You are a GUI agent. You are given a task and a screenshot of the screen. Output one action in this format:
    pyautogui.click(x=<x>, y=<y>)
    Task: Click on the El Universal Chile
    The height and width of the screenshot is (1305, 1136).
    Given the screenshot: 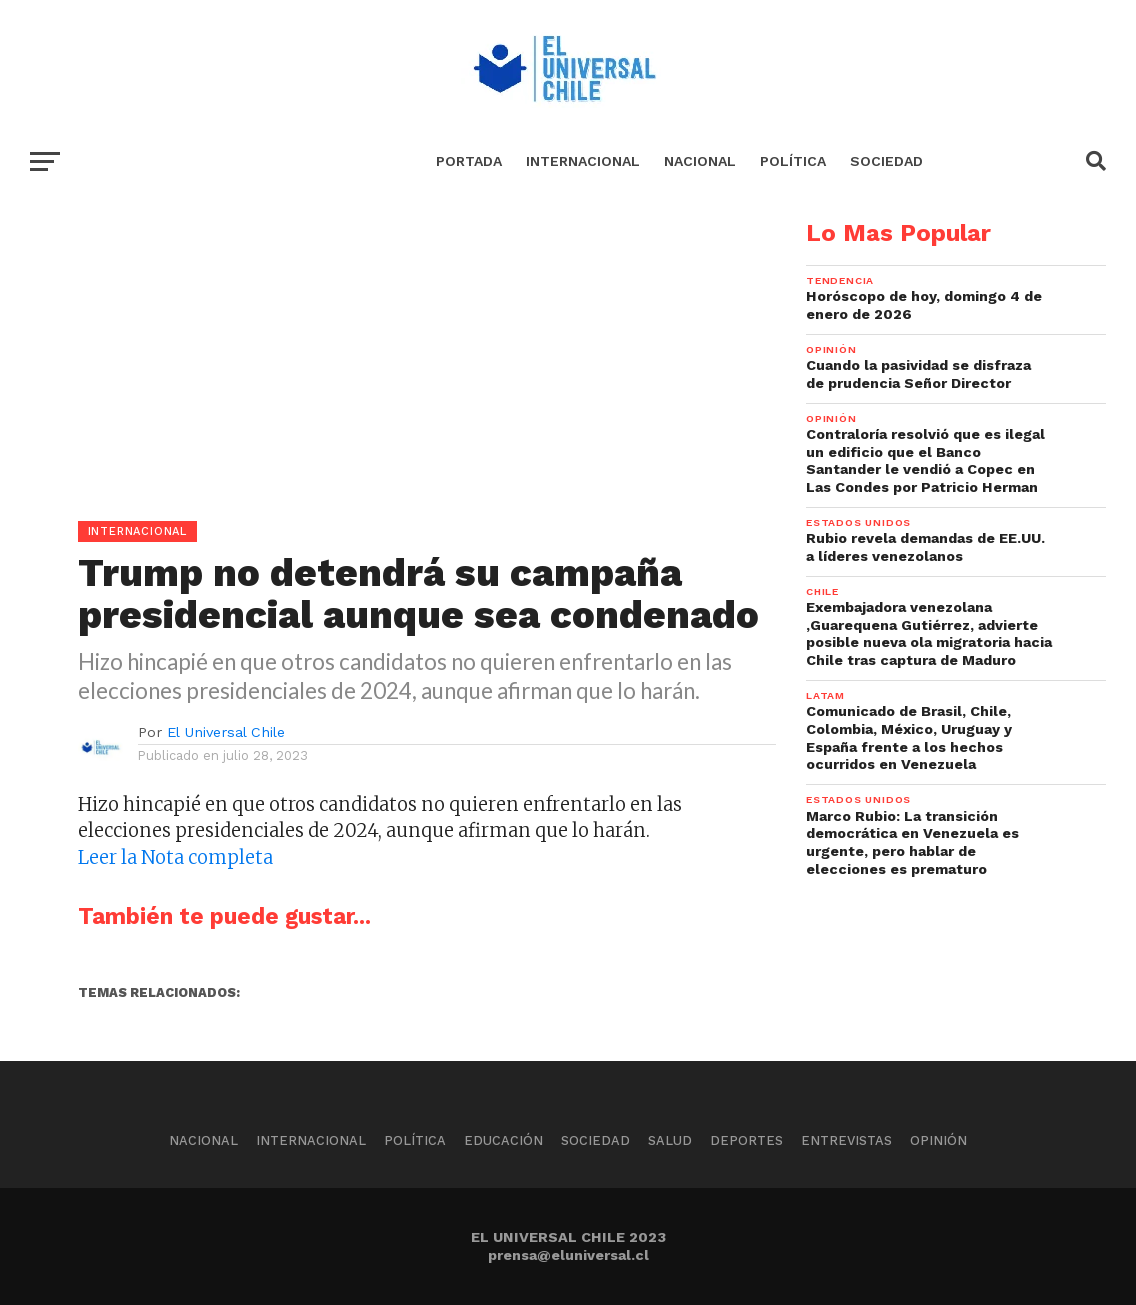 What is the action you would take?
    pyautogui.click(x=226, y=732)
    